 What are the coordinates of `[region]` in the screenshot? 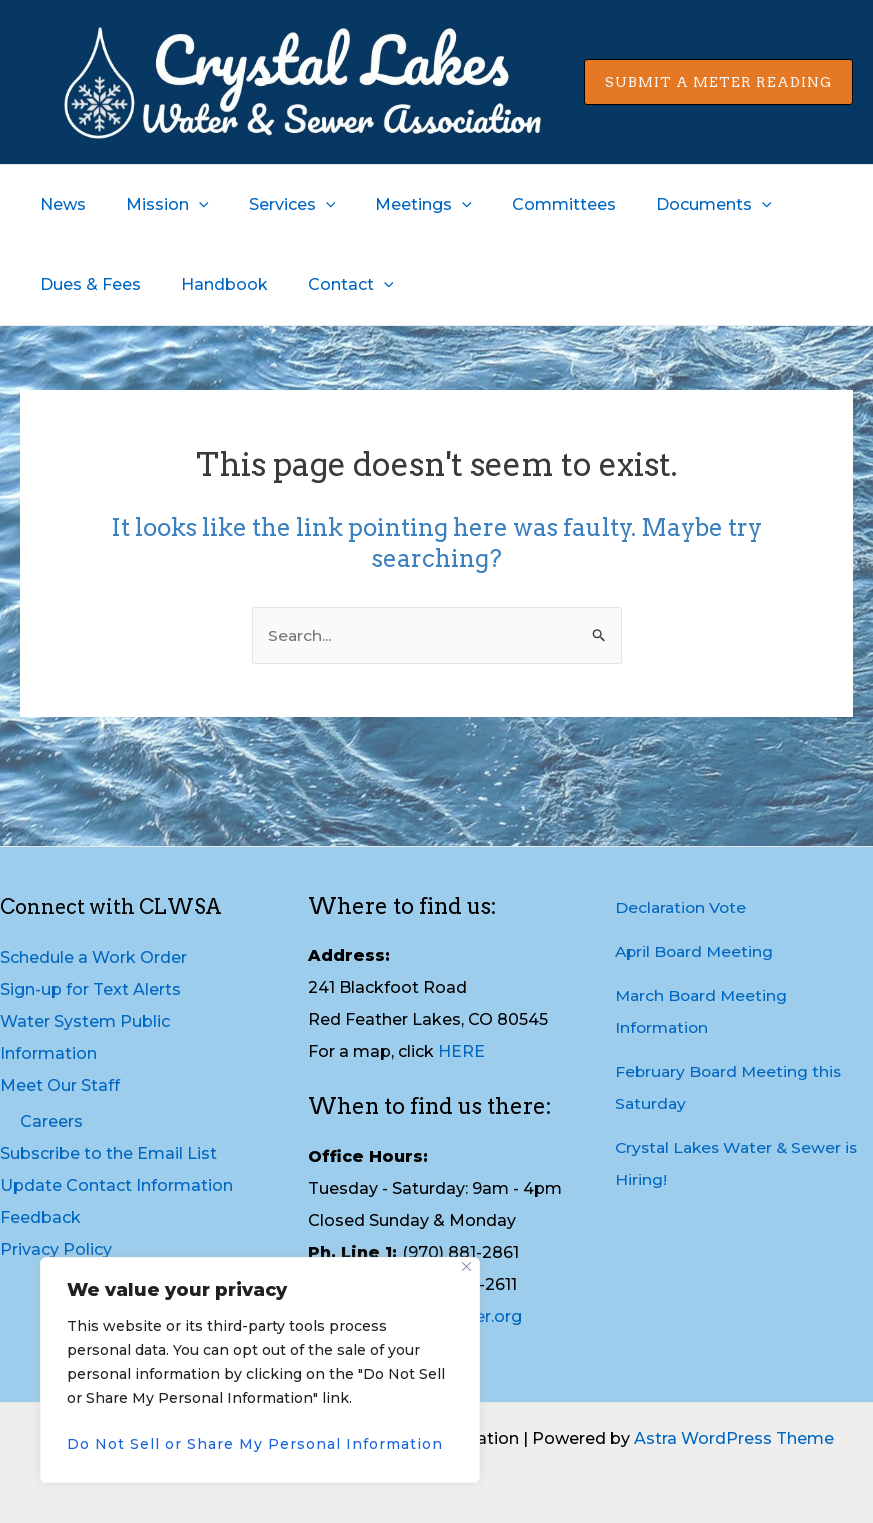 It's located at (260, 1370).